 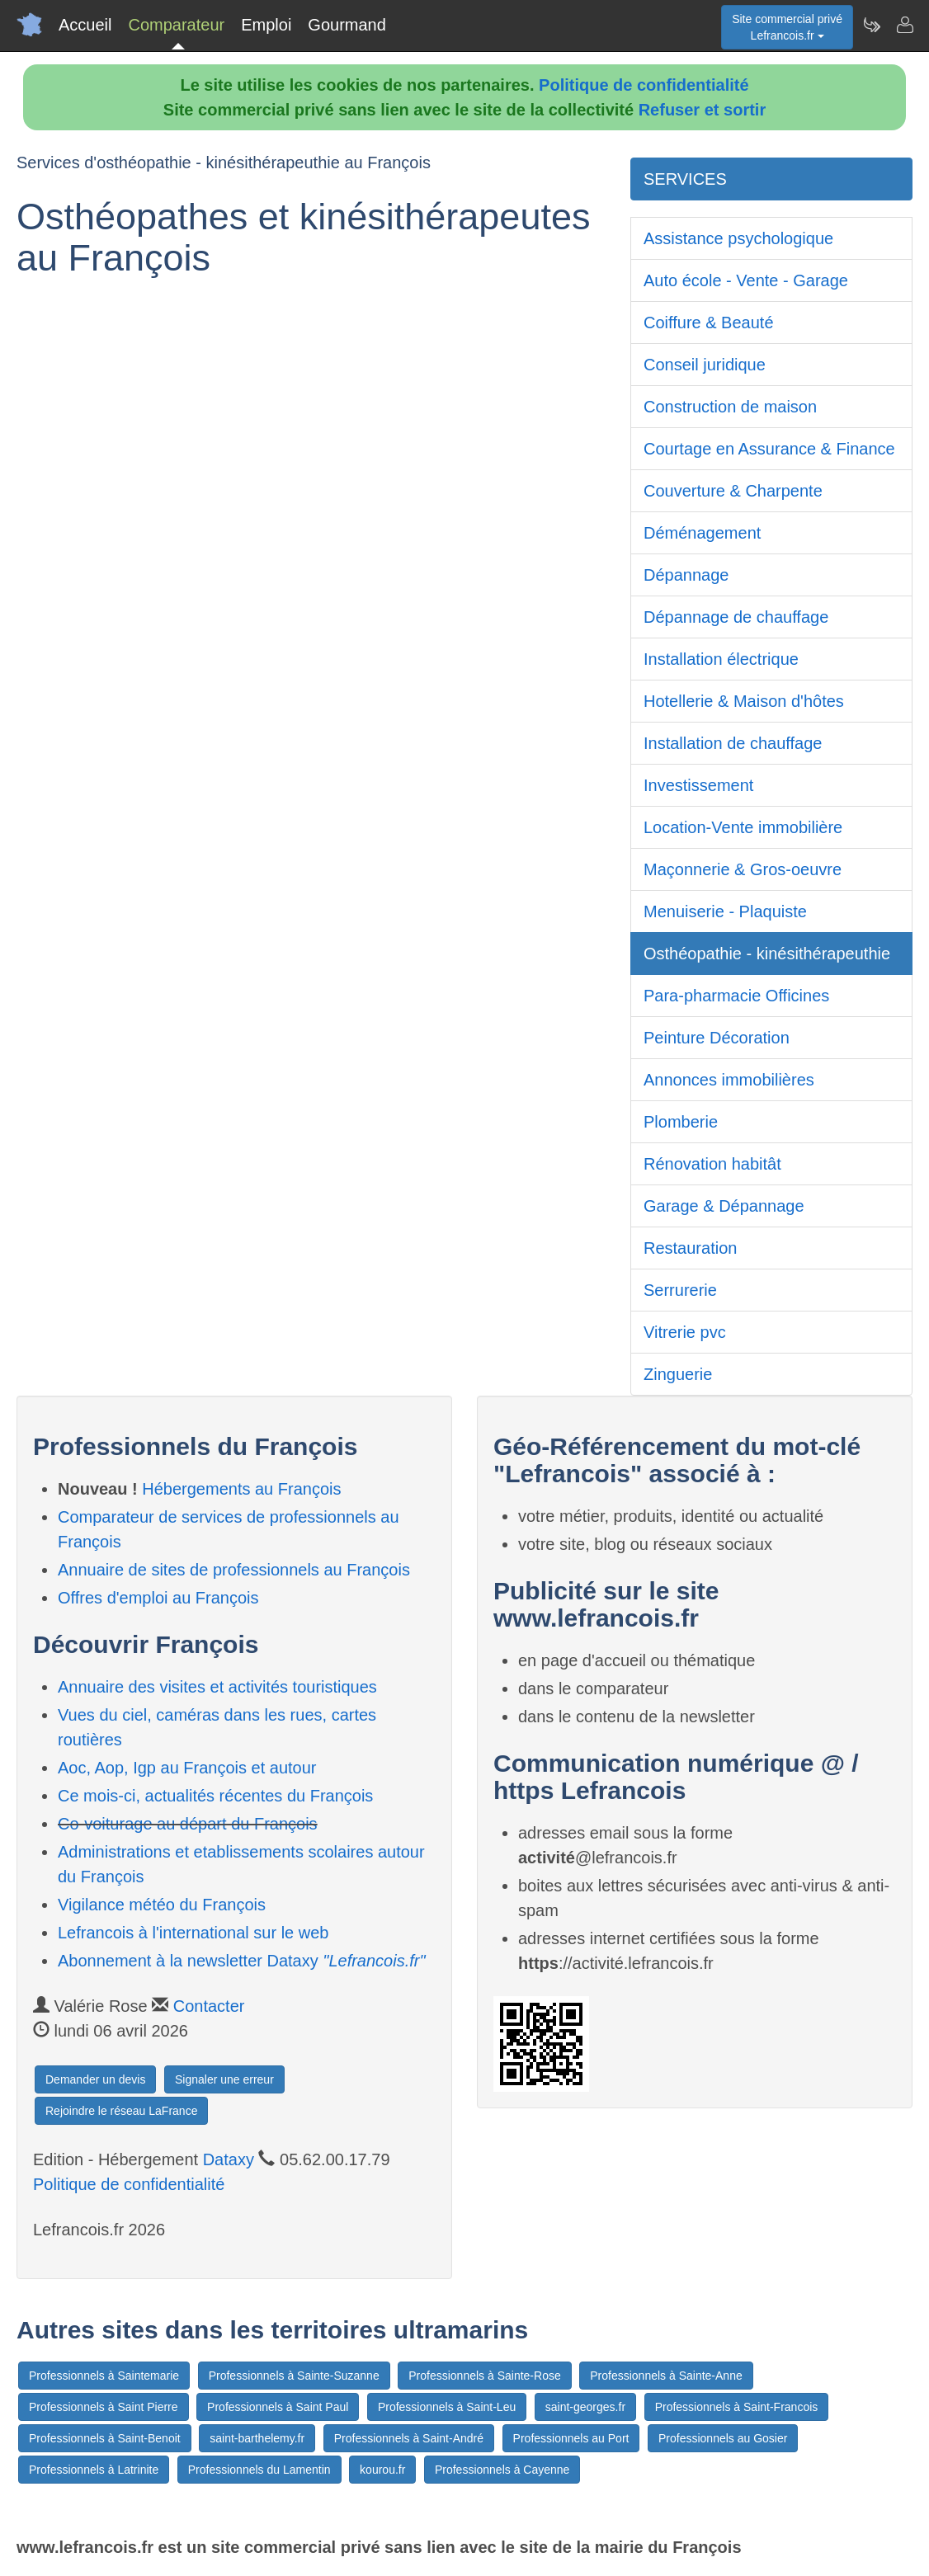 What do you see at coordinates (585, 2407) in the screenshot?
I see `saint-georges.fr` at bounding box center [585, 2407].